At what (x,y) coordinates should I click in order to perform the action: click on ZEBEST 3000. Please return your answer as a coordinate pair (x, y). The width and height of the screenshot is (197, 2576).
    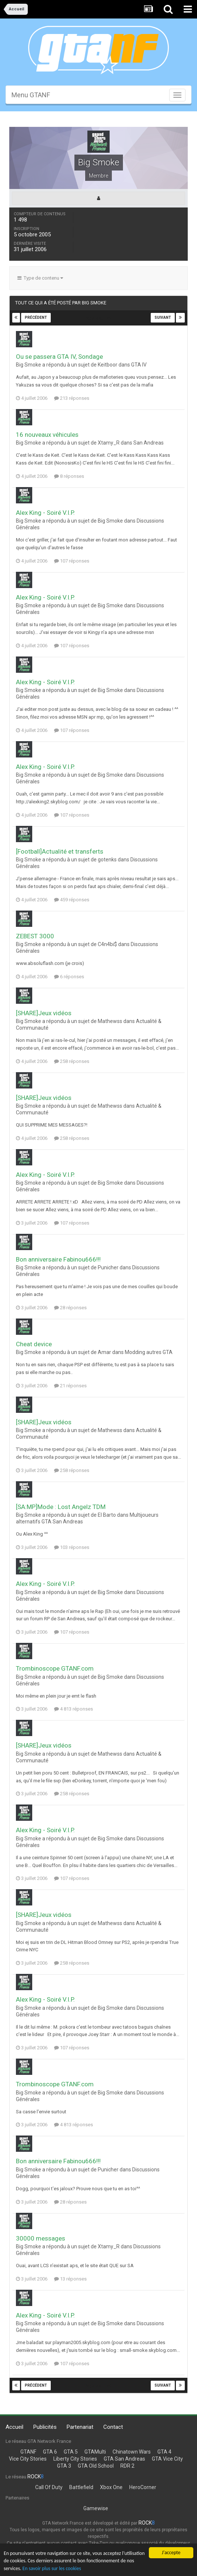
    Looking at the image, I should click on (35, 936).